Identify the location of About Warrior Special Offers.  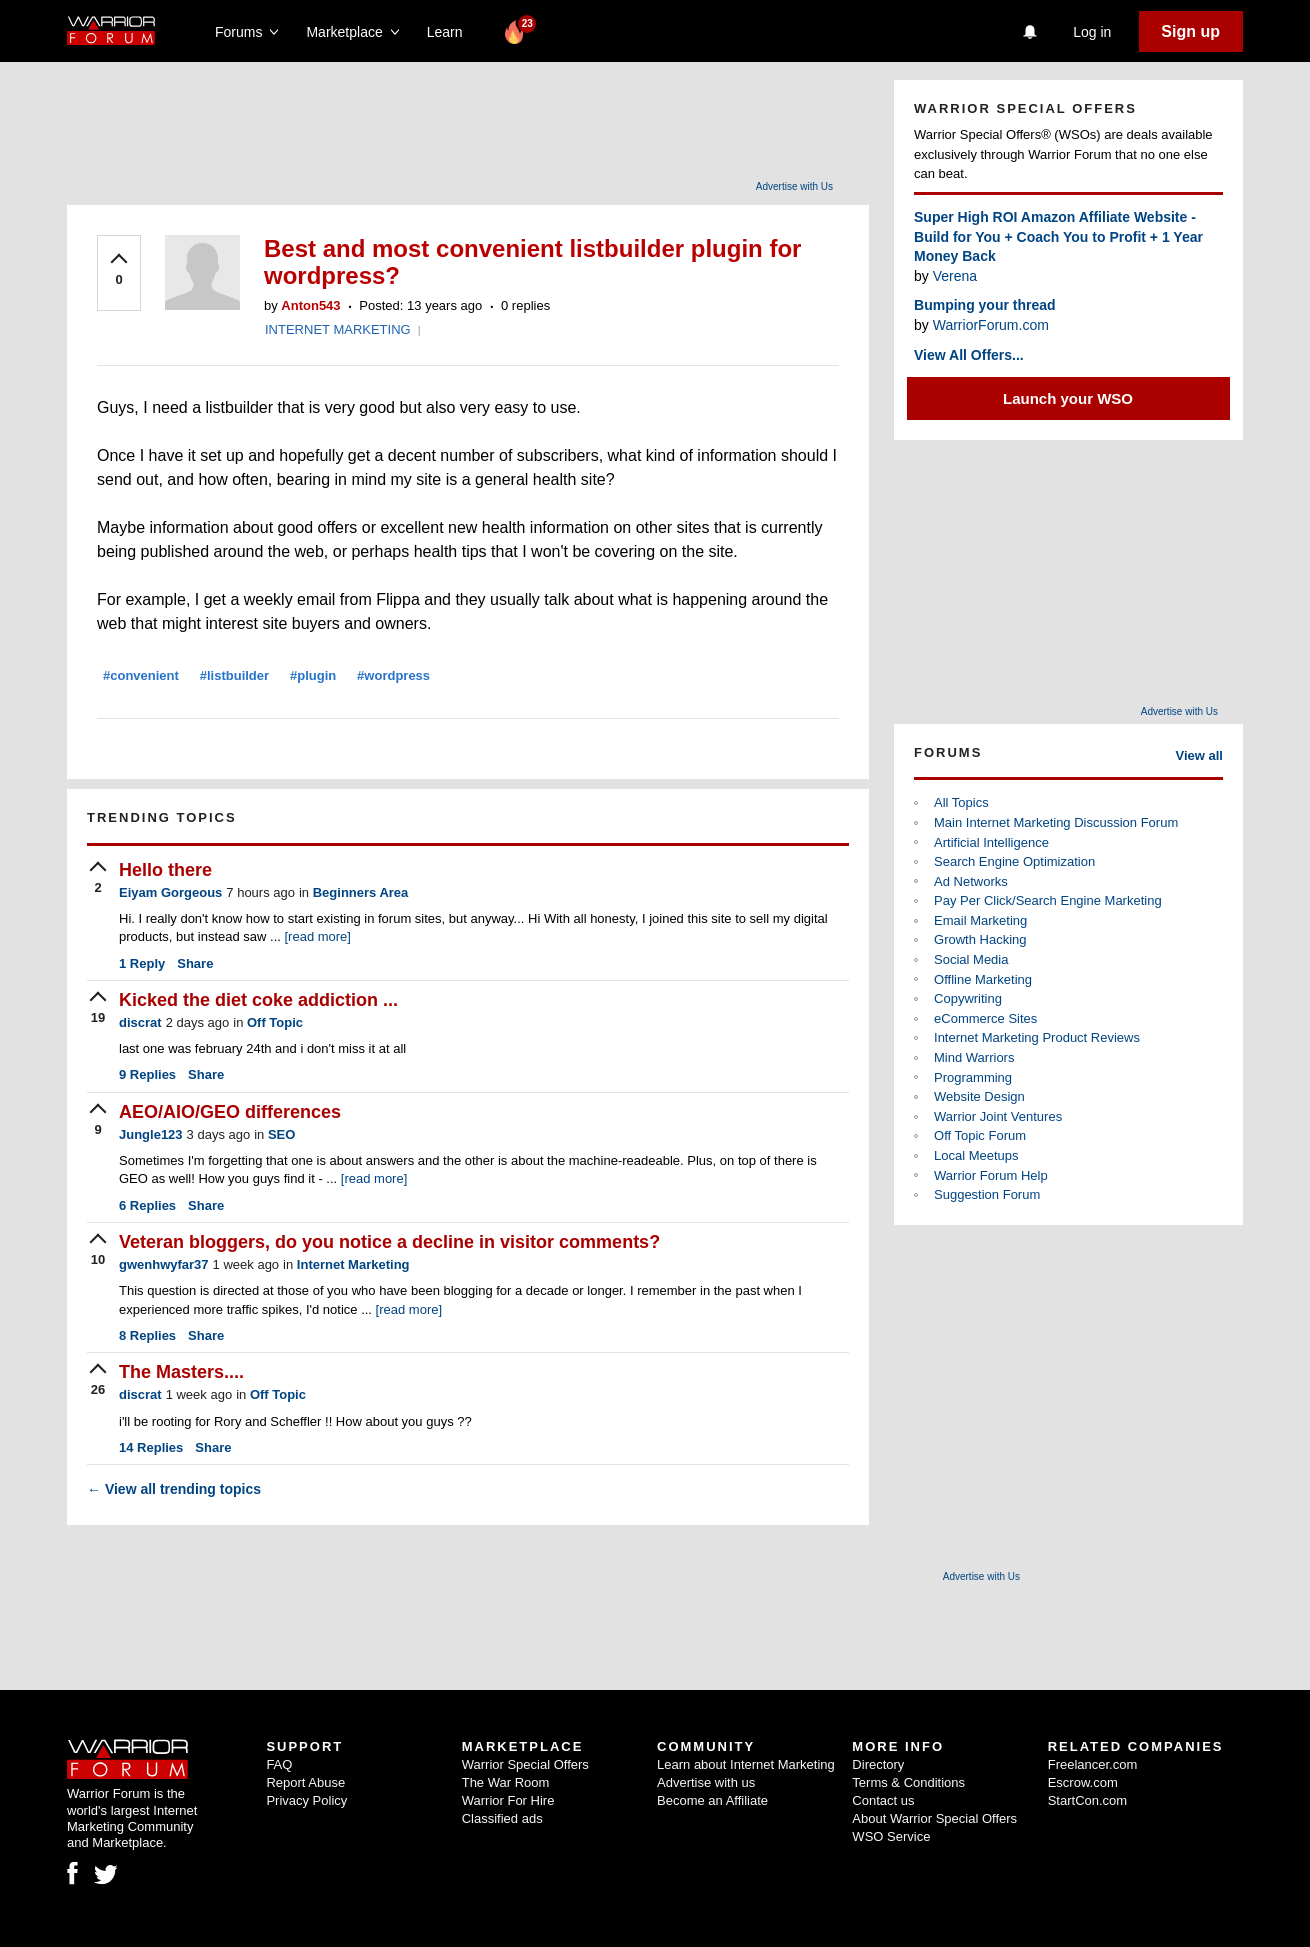
(934, 1818).